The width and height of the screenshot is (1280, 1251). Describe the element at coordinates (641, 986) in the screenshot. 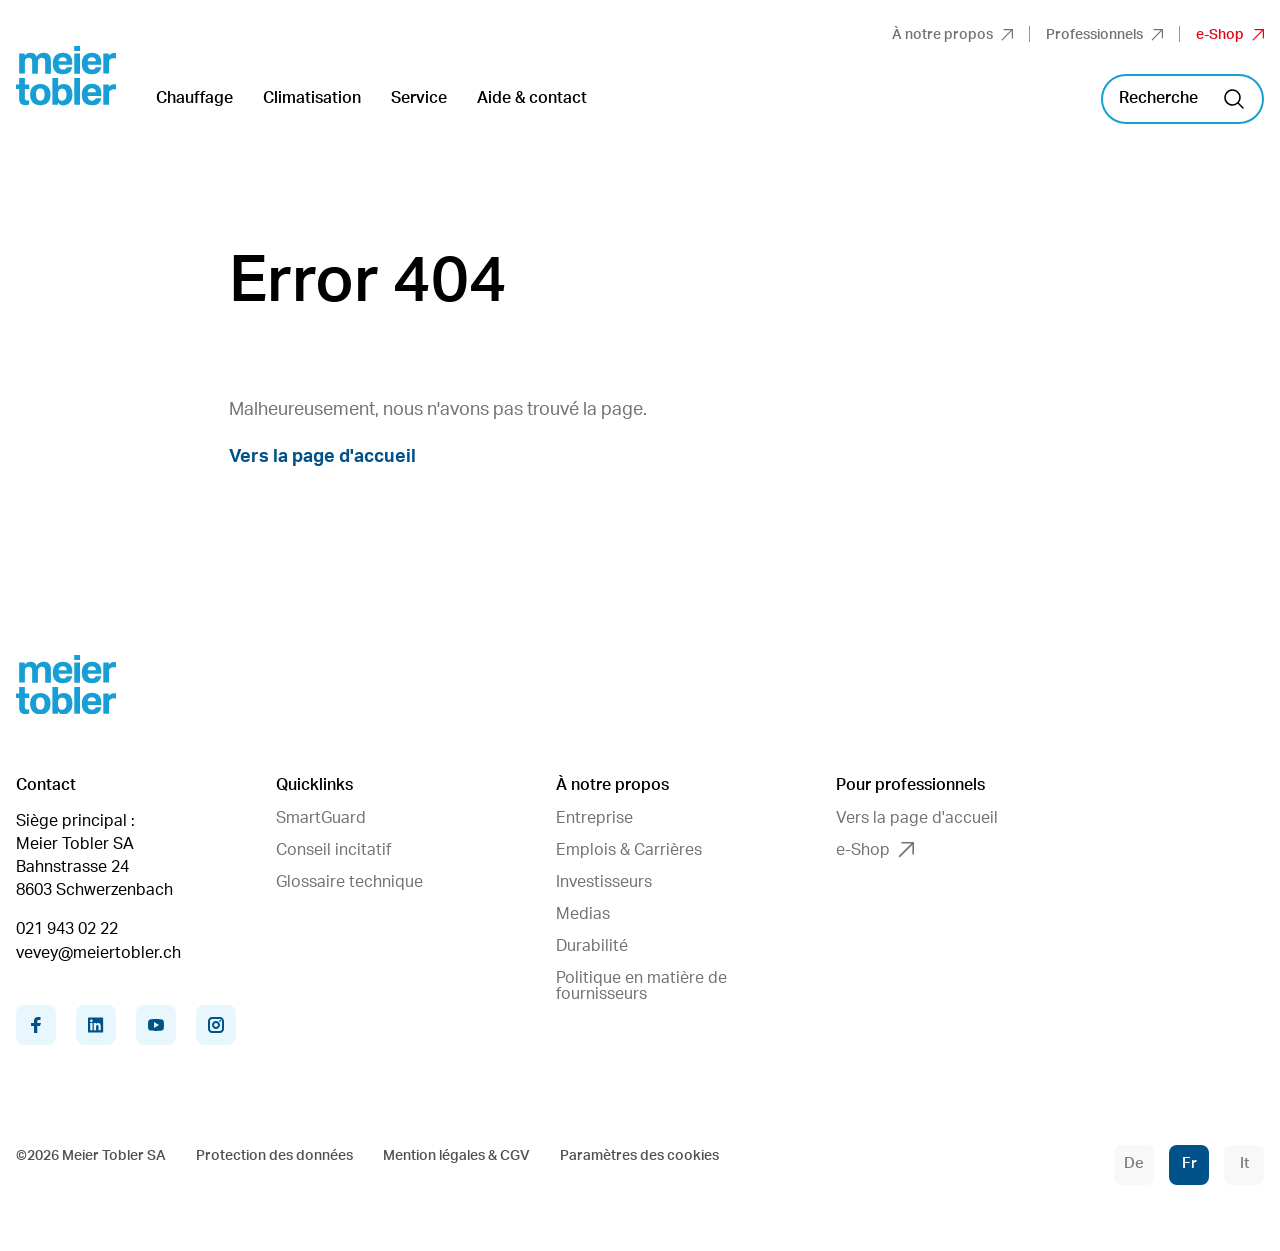

I see `Politique en matière de fournisseurs` at that location.